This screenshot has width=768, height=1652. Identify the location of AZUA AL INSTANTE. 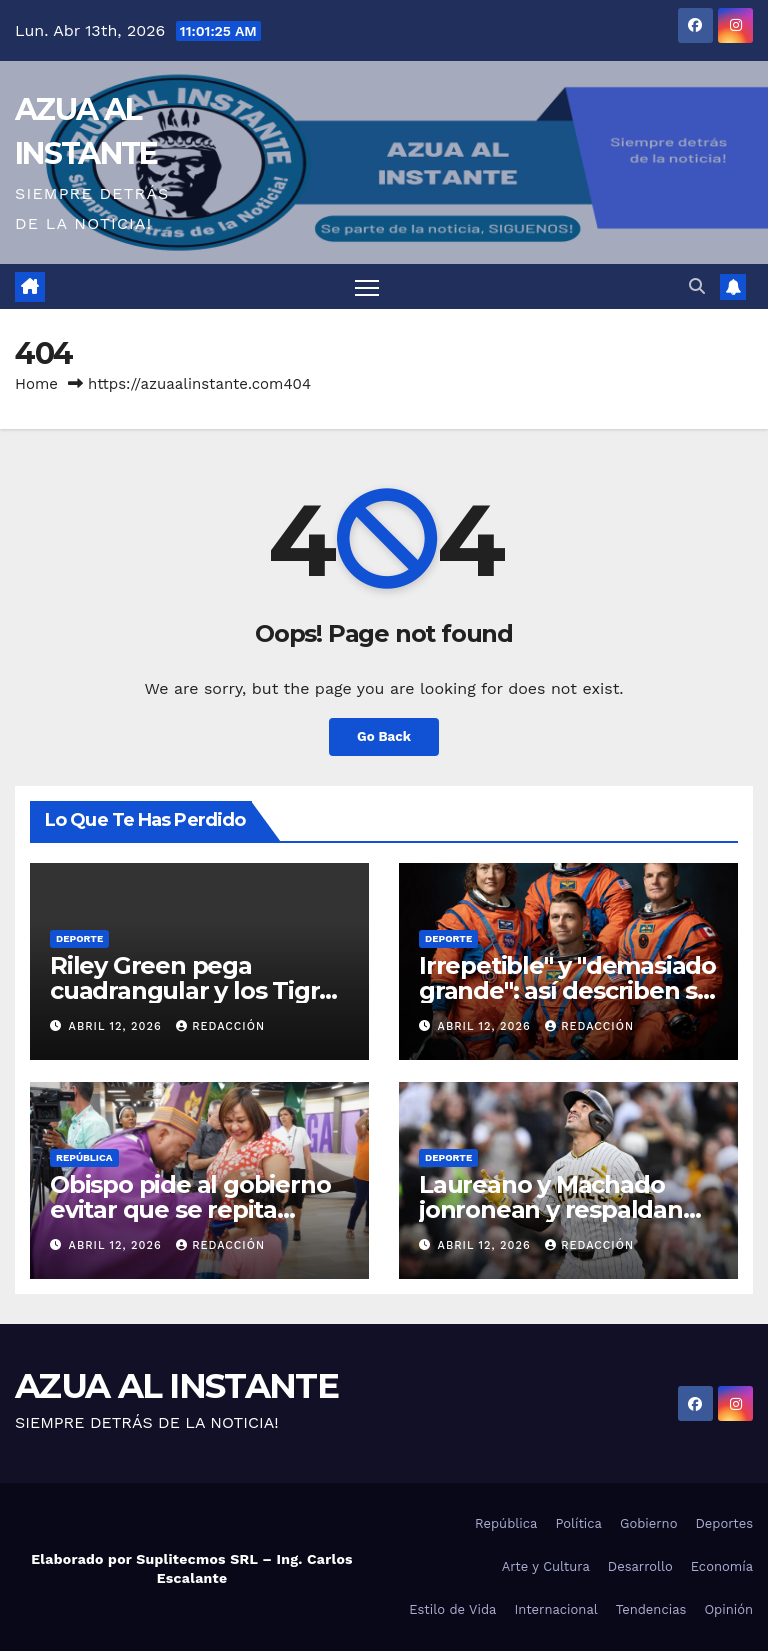
(176, 1387).